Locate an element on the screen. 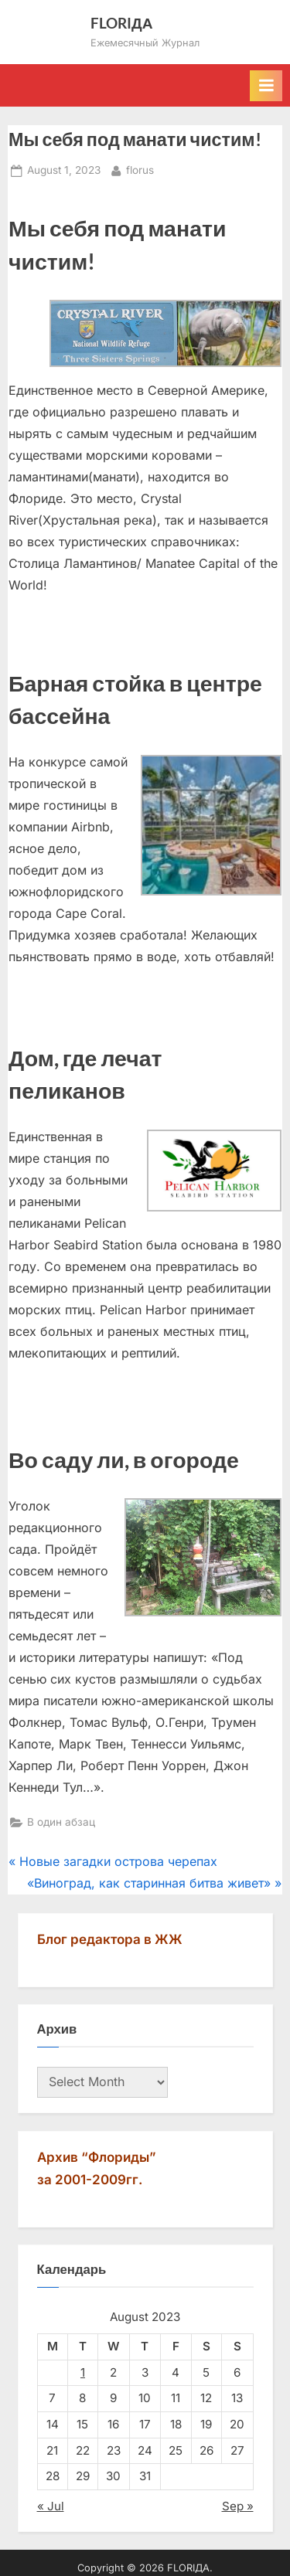 This screenshot has height=2576, width=290. 1 [Posts published on August 1, 2023] is located at coordinates (82, 2372).